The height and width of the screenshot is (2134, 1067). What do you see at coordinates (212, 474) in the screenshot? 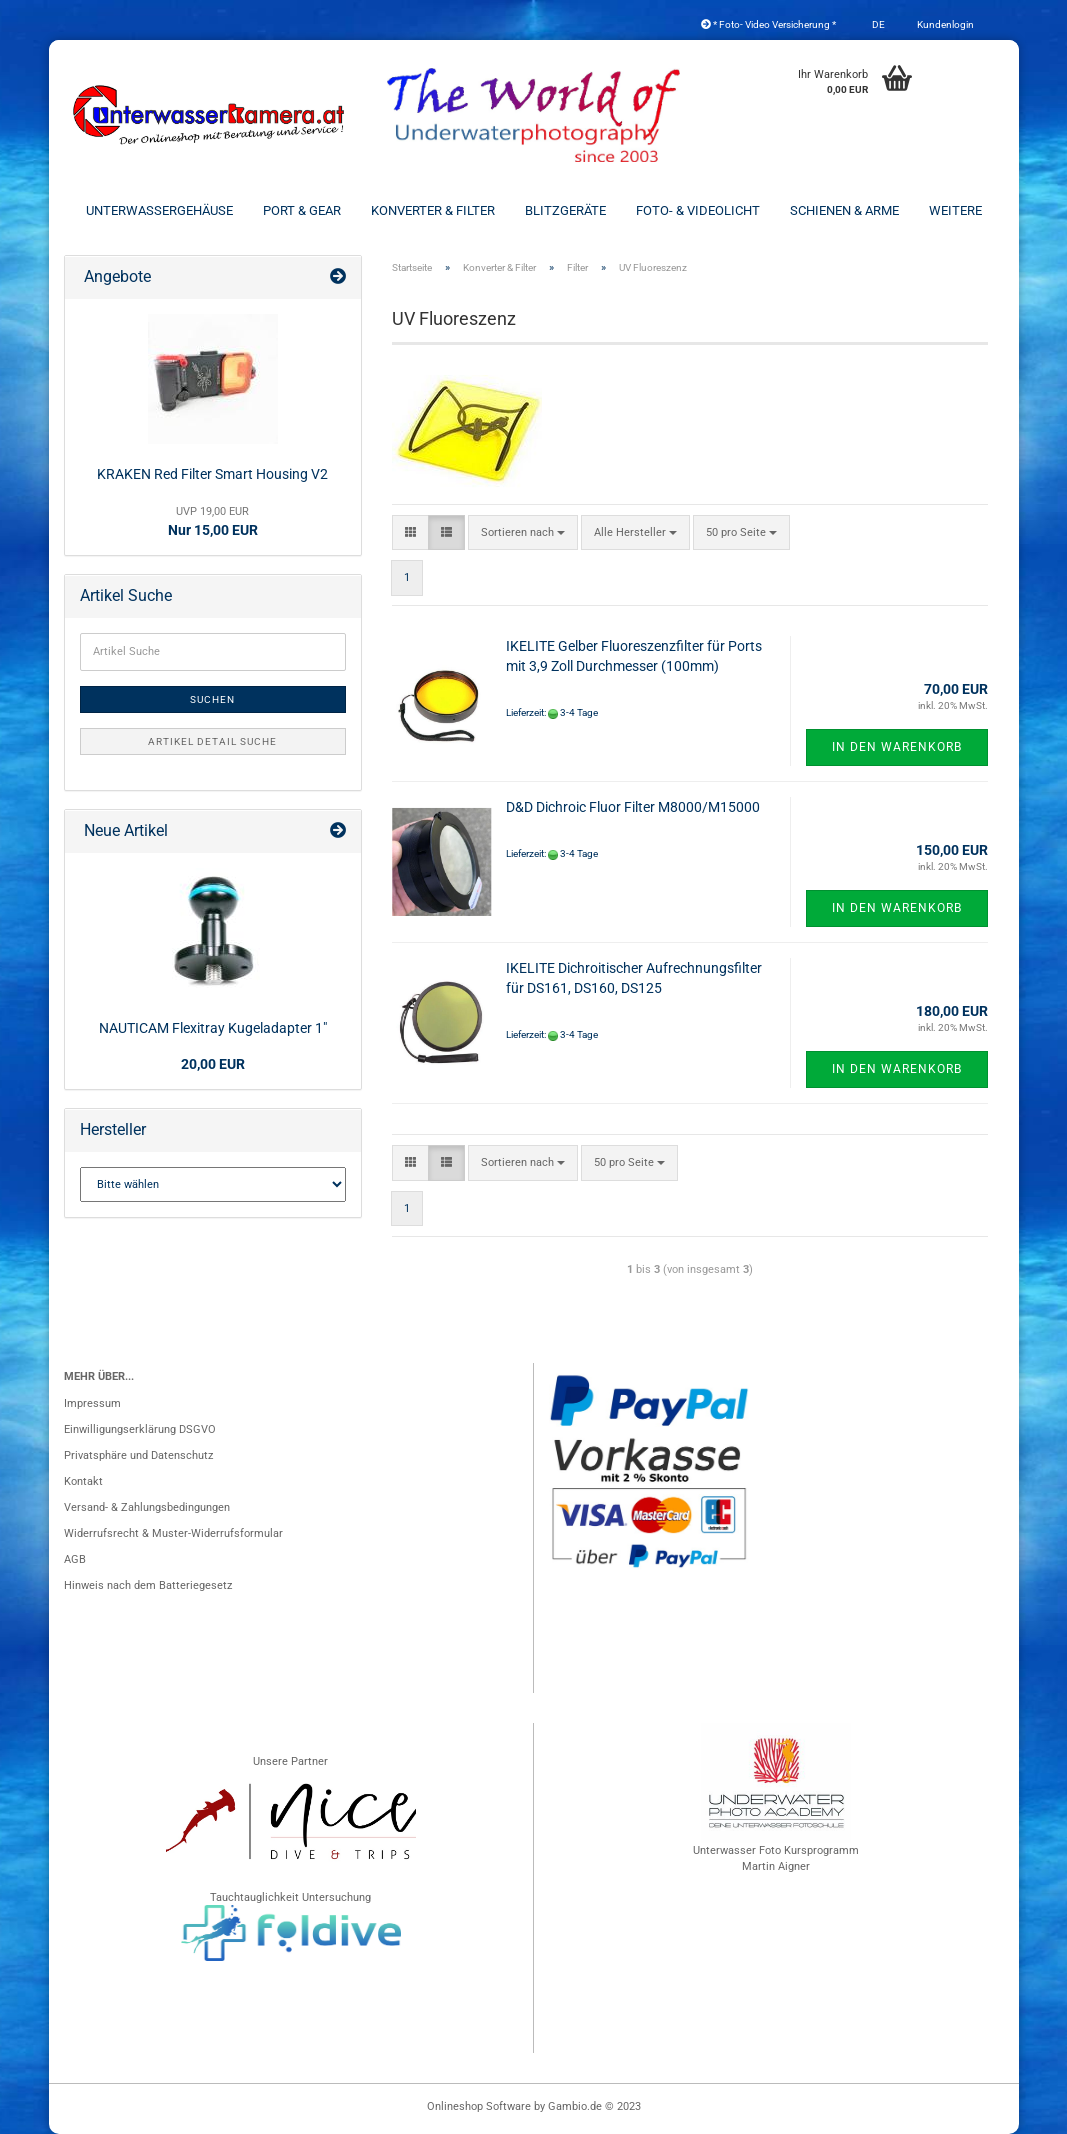
I see `KRAKEN Red Filter Smart Housing V2` at bounding box center [212, 474].